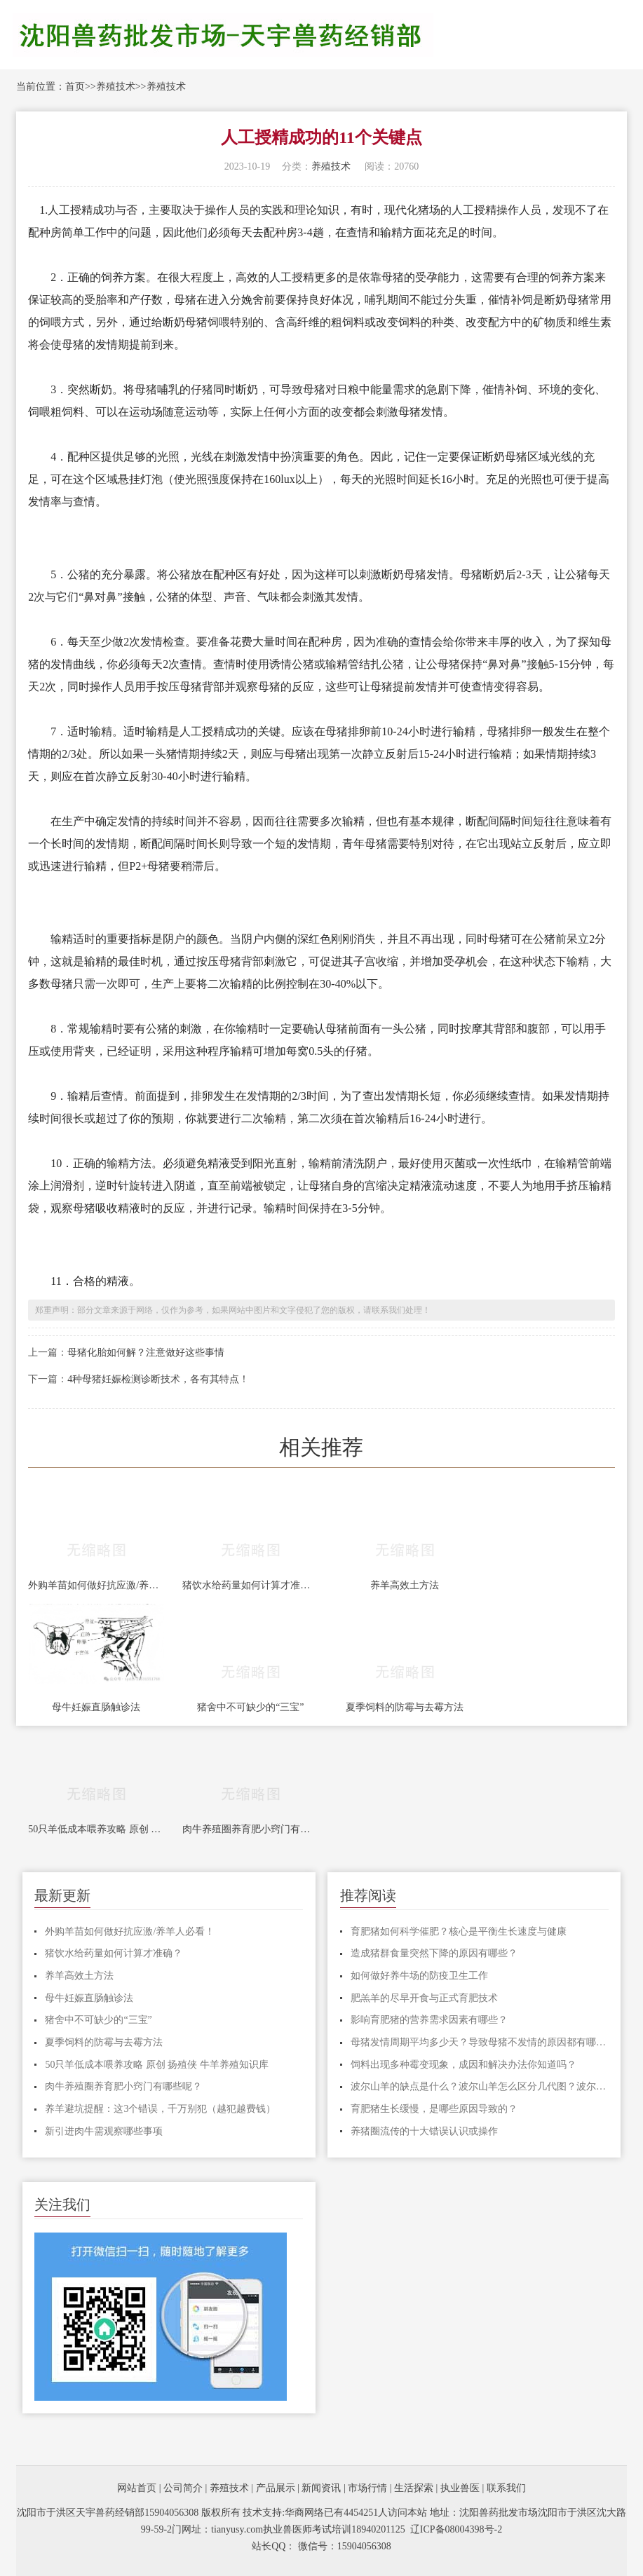 This screenshot has height=2576, width=643. What do you see at coordinates (404, 1585) in the screenshot?
I see `养羊高效土方法` at bounding box center [404, 1585].